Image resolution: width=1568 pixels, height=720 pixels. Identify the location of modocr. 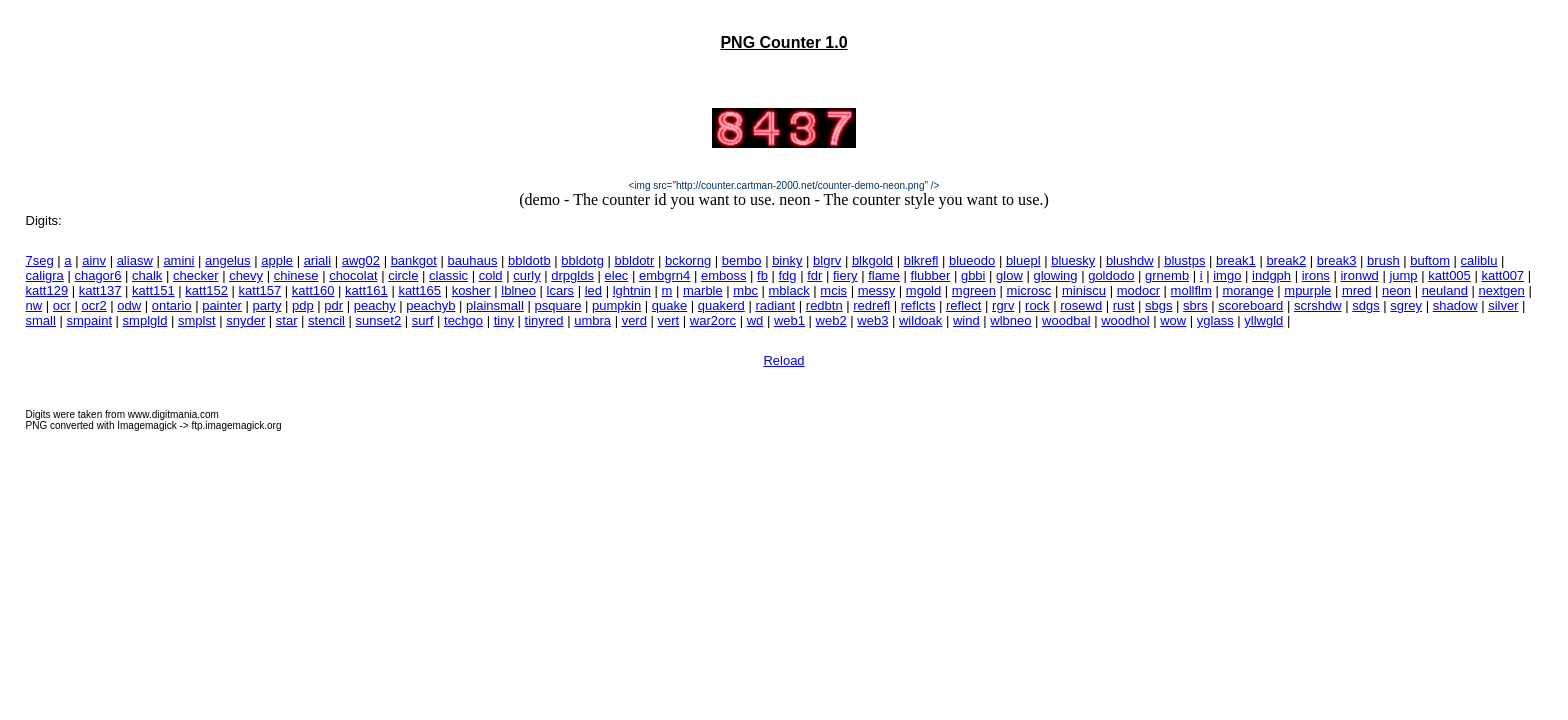
(1138, 290).